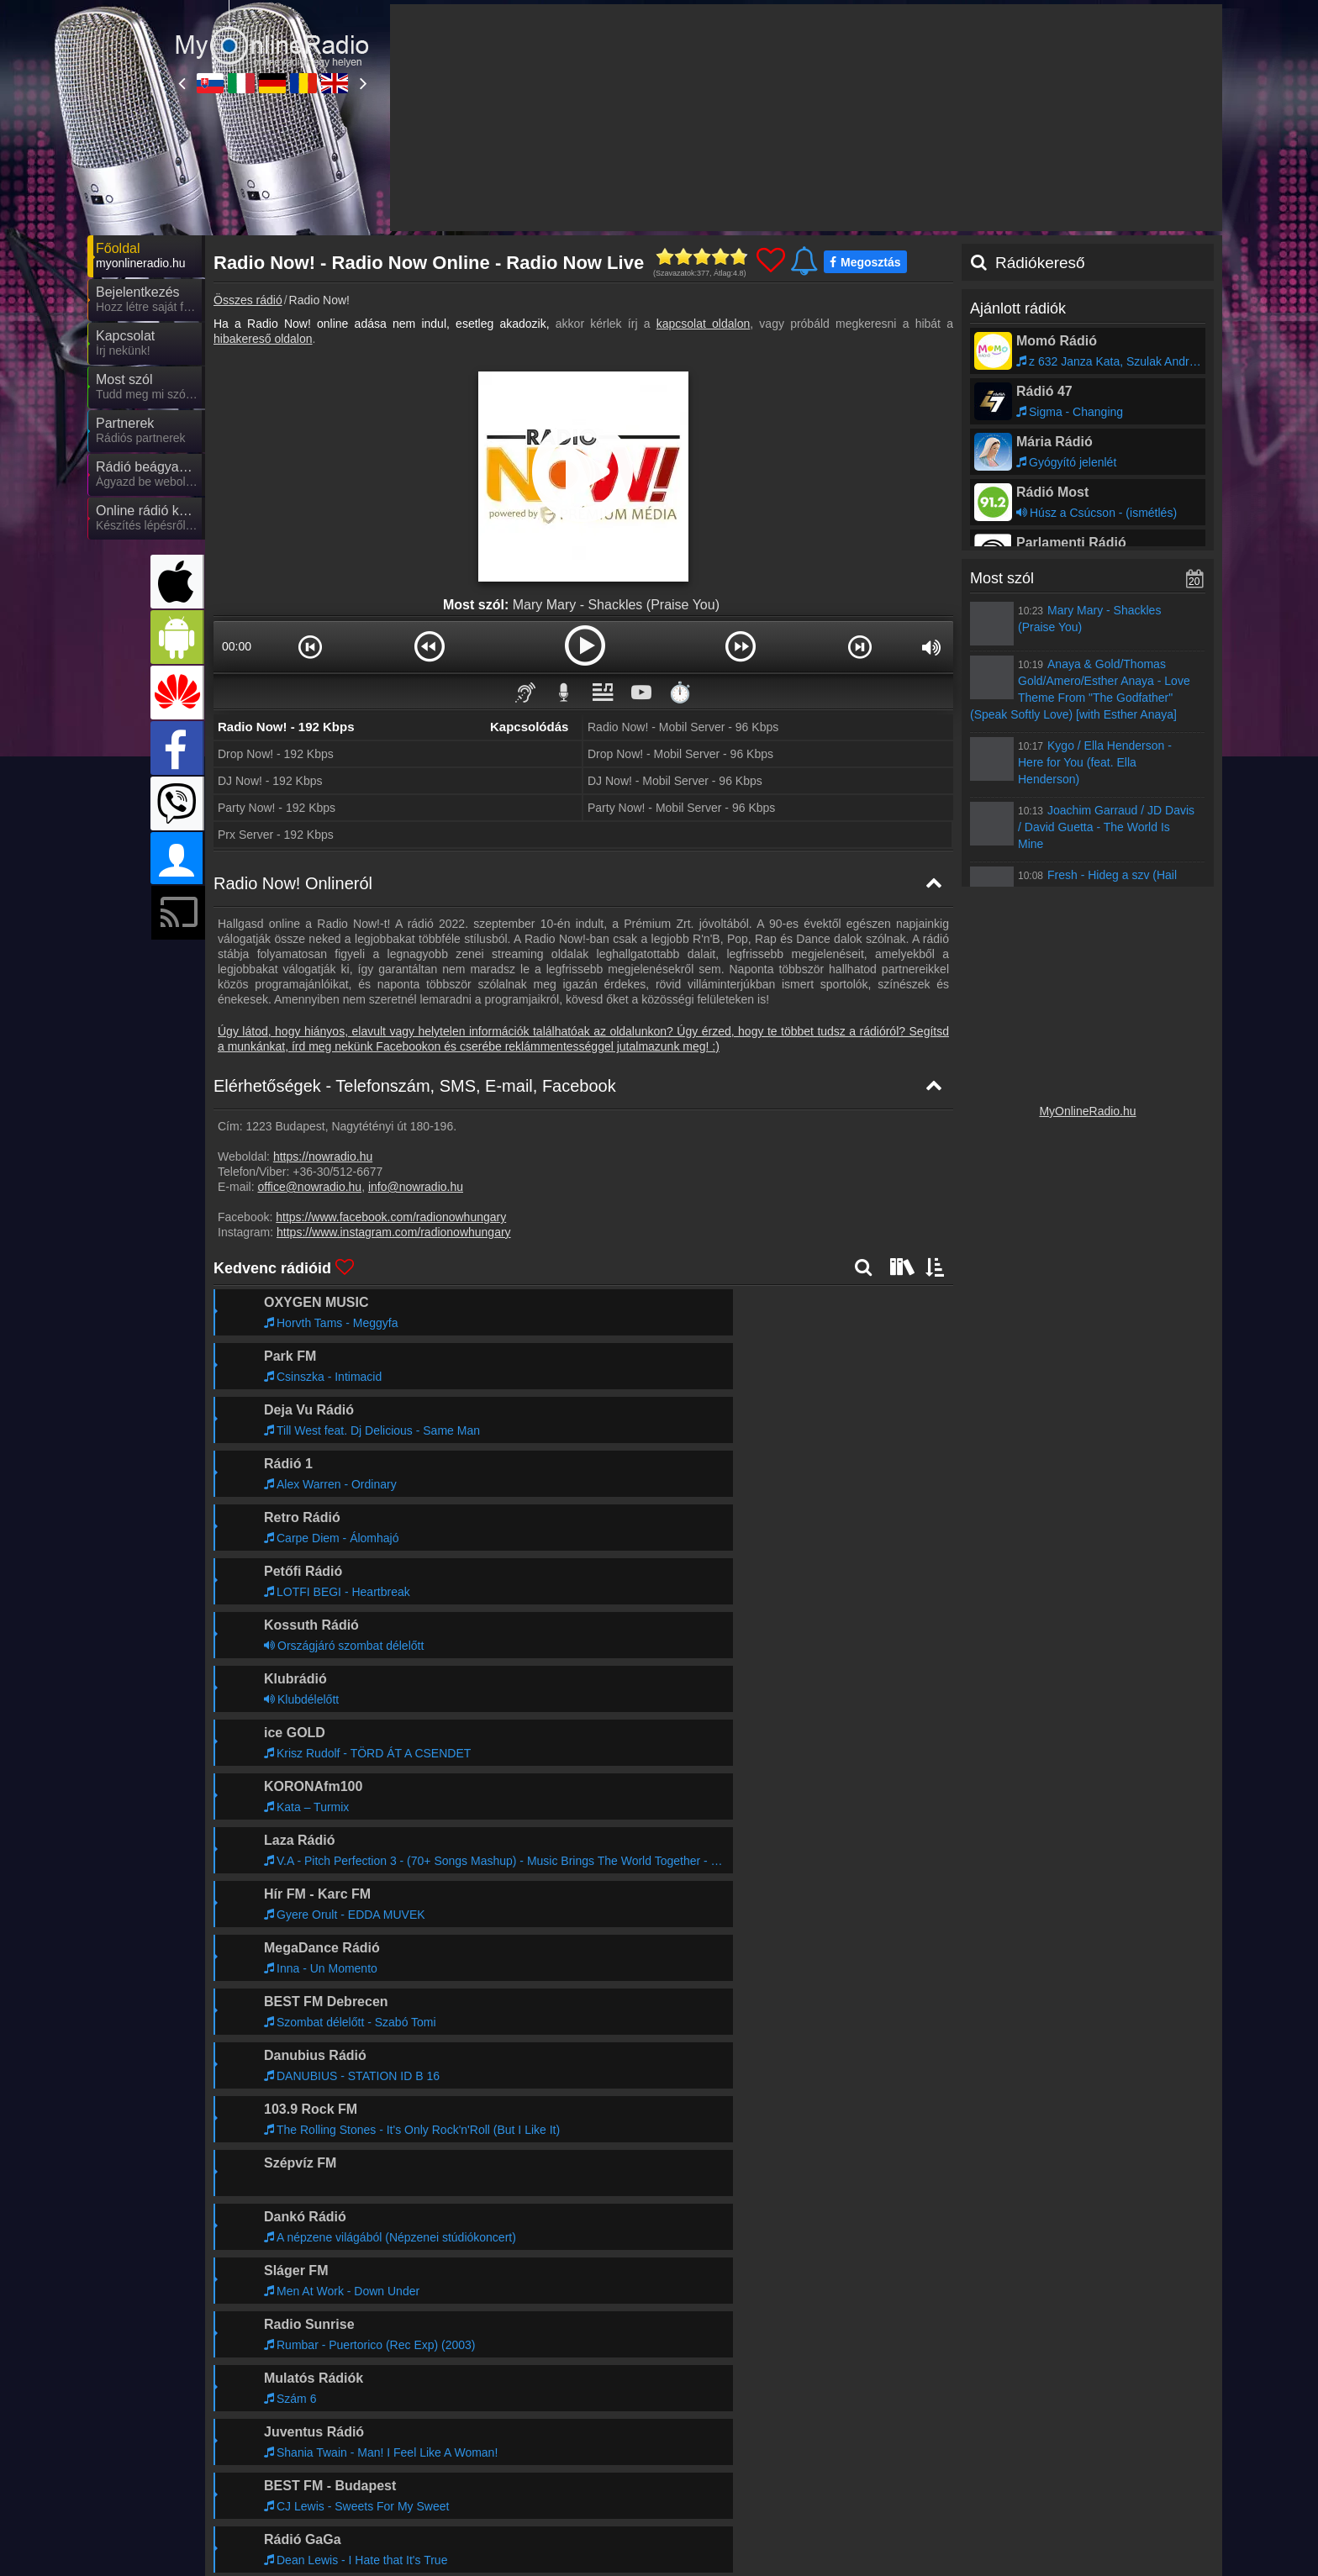  What do you see at coordinates (415, 1186) in the screenshot?
I see `info@nowradio.hu` at bounding box center [415, 1186].